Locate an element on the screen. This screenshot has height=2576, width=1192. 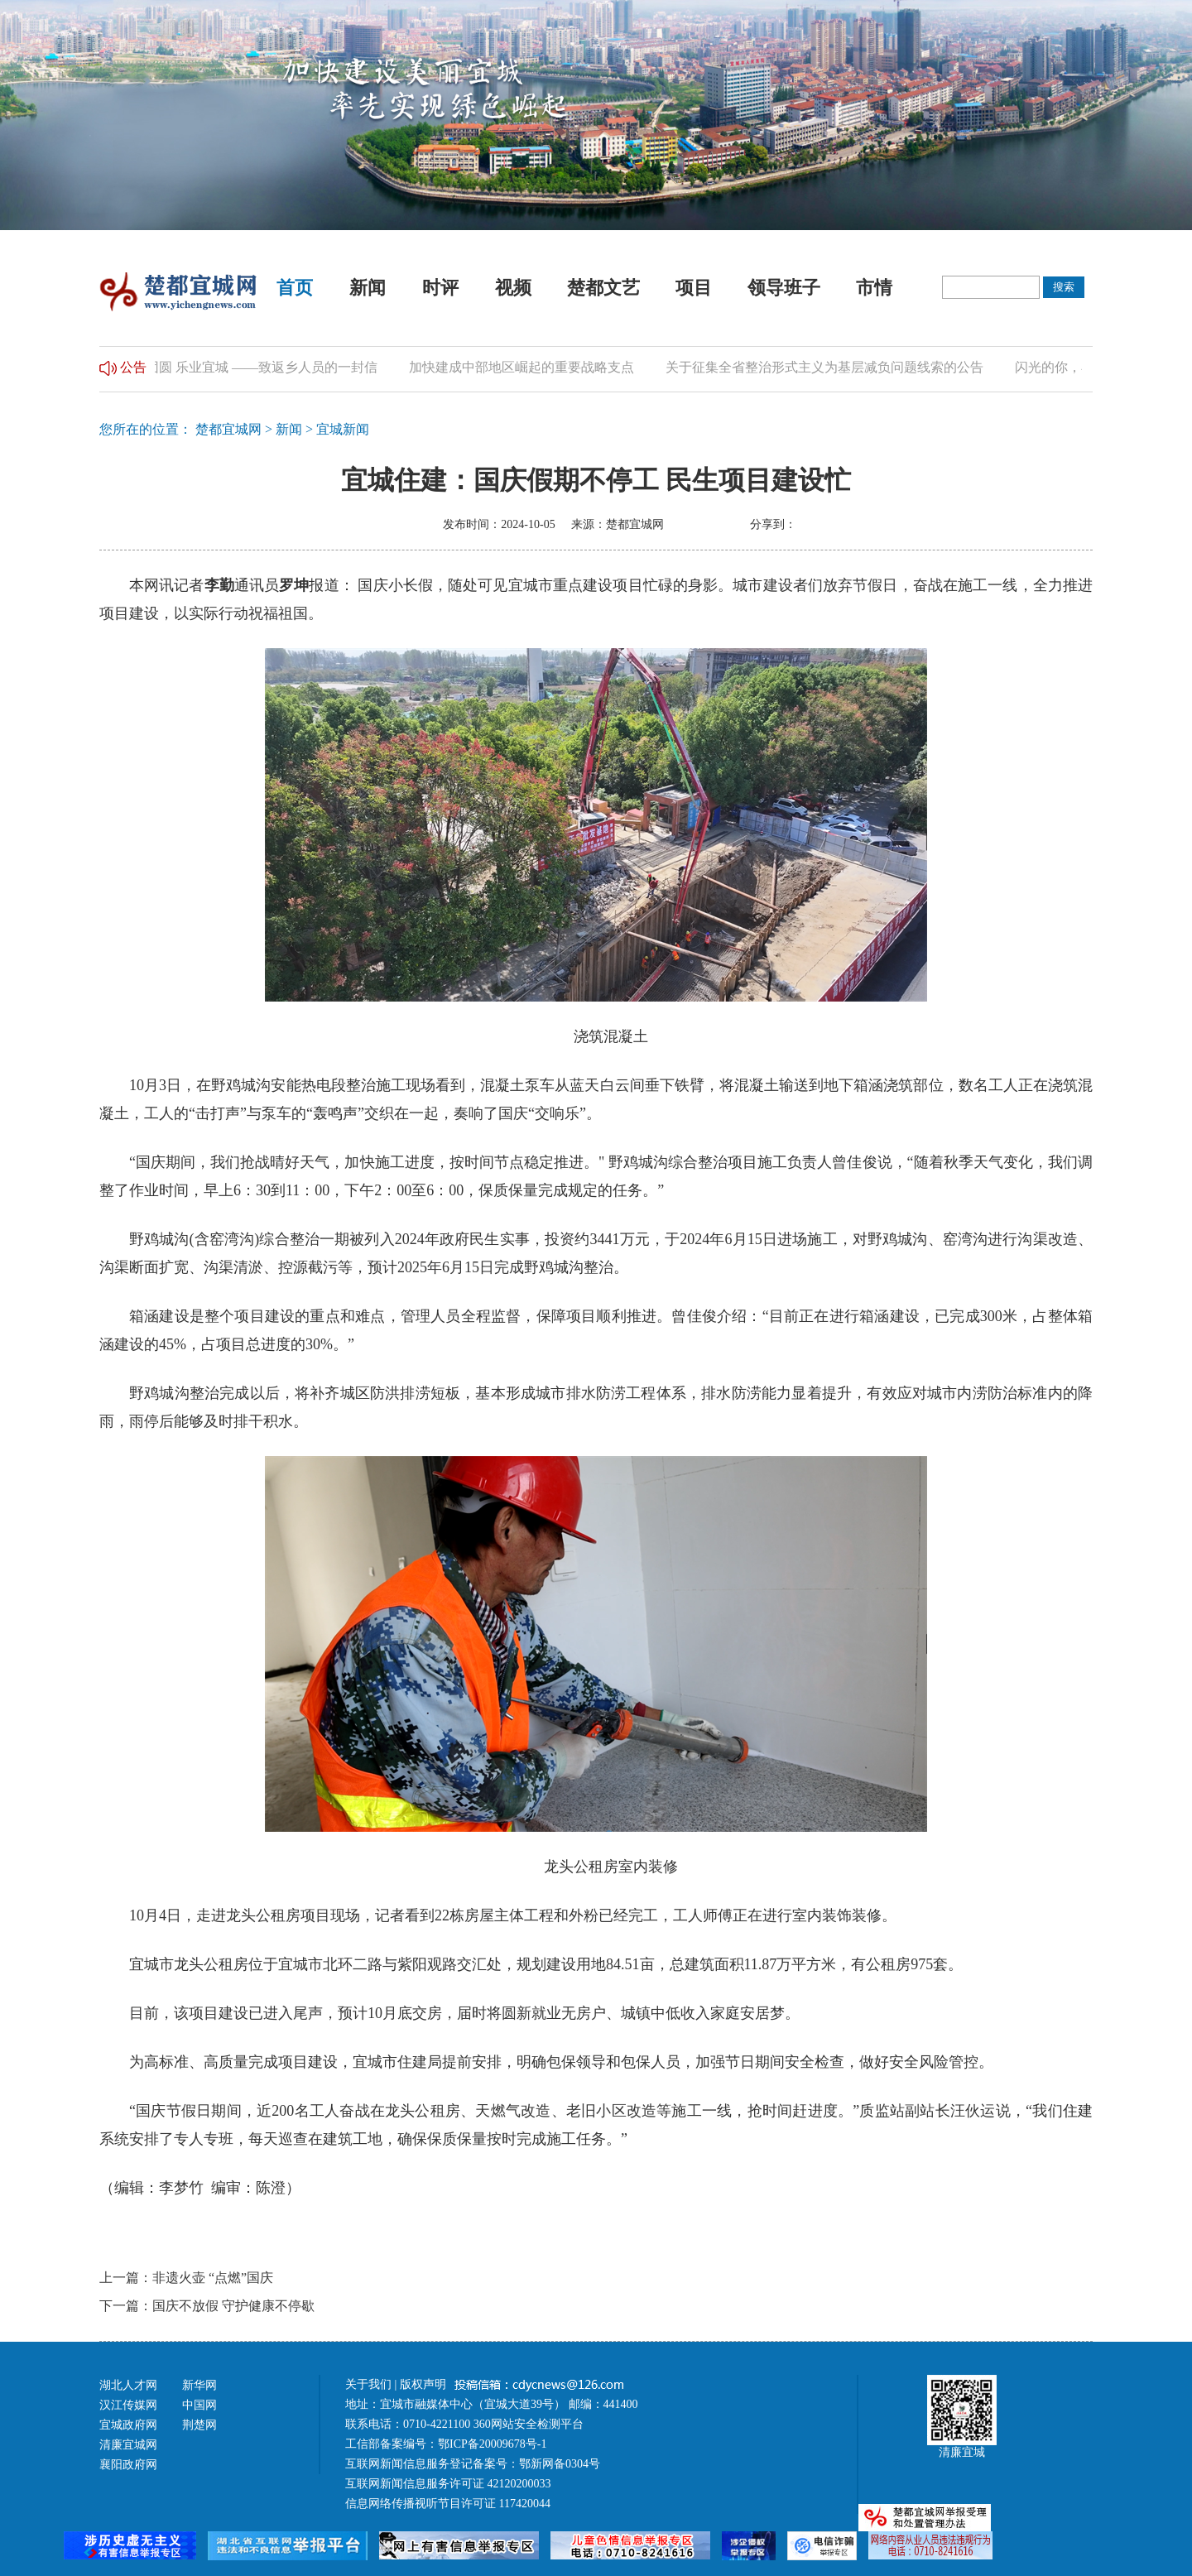
新闻 is located at coordinates (367, 287).